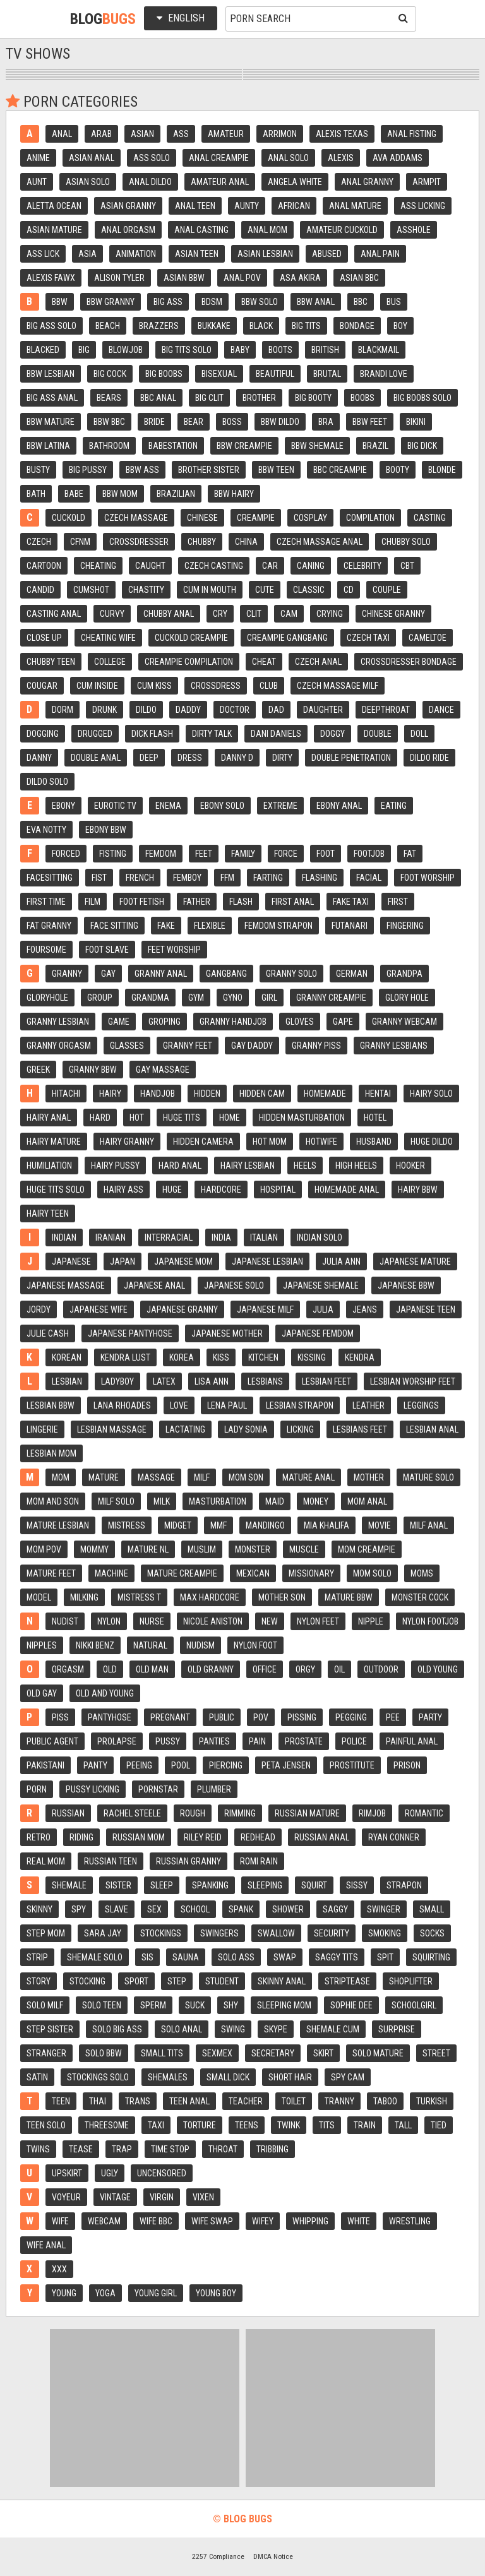 The width and height of the screenshot is (485, 2576). Describe the element at coordinates (136, 254) in the screenshot. I see `Animation` at that location.